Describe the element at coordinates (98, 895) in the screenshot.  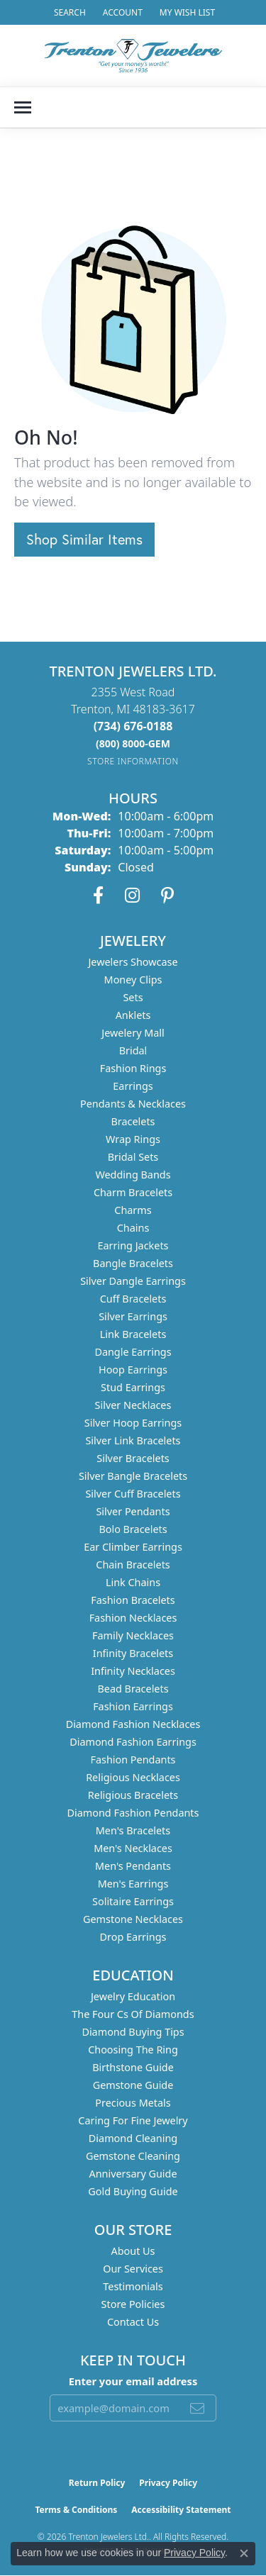
I see `[Follow us on facebook (opens in new tab)]` at that location.